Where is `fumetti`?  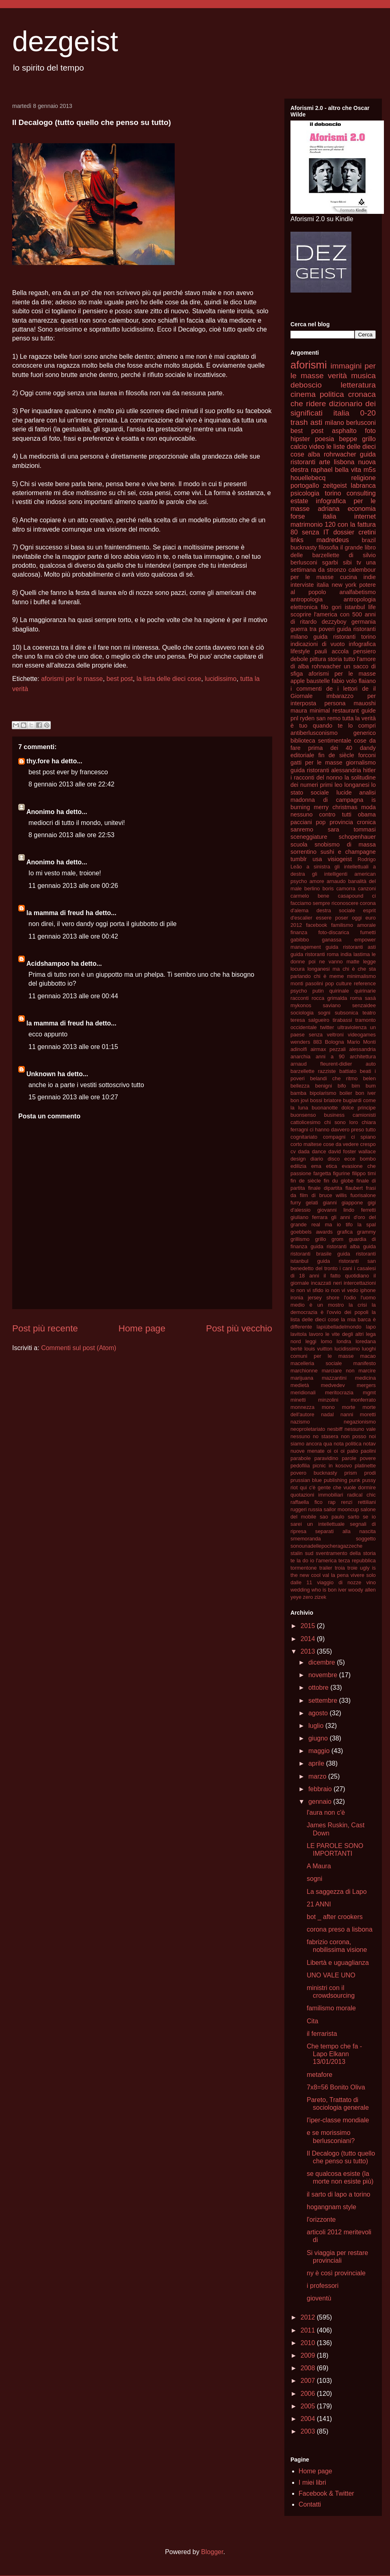 fumetti is located at coordinates (368, 932).